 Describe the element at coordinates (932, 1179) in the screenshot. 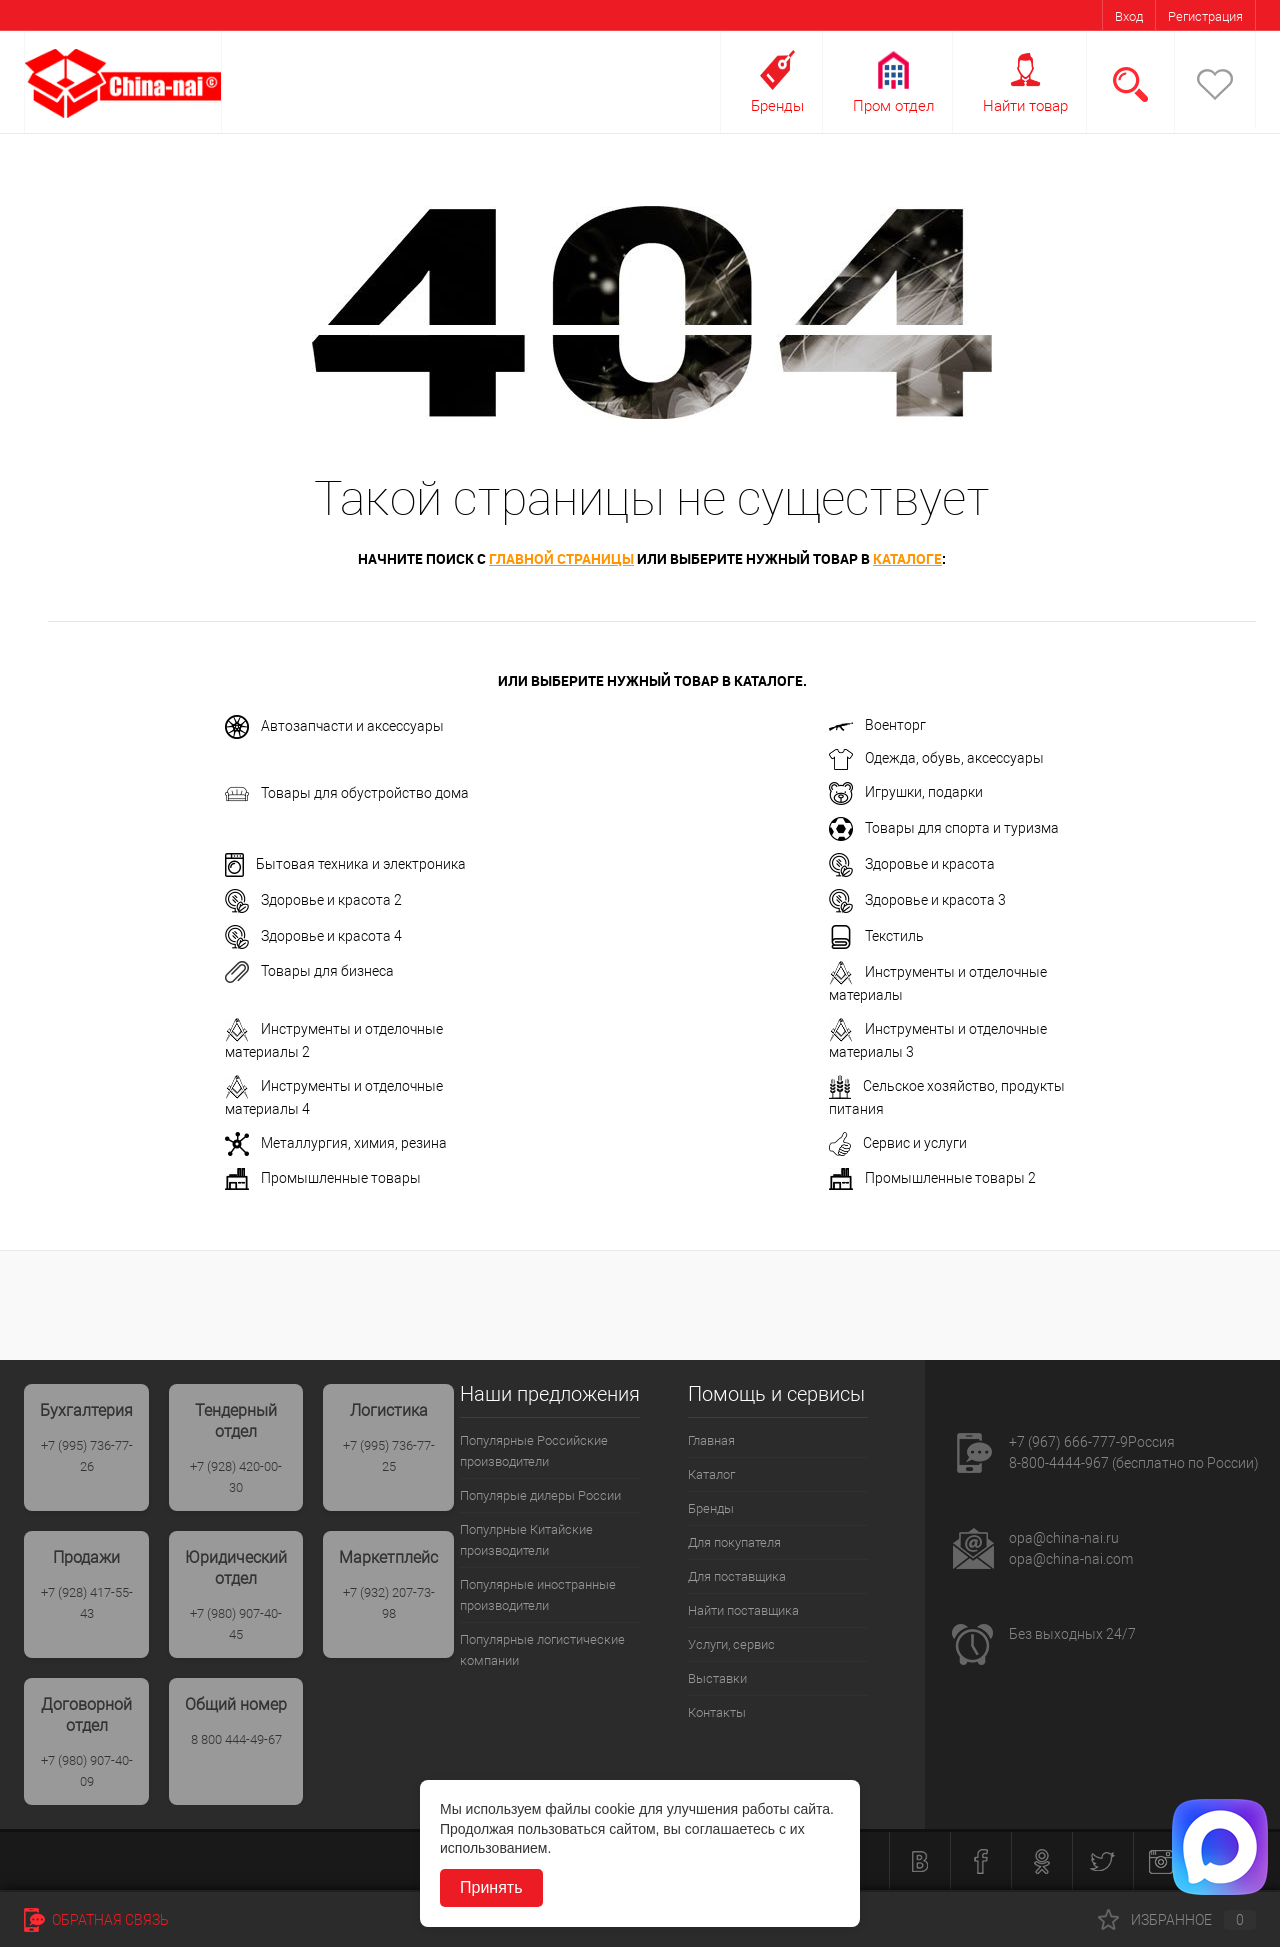

I see `Промышленные товары 2` at that location.